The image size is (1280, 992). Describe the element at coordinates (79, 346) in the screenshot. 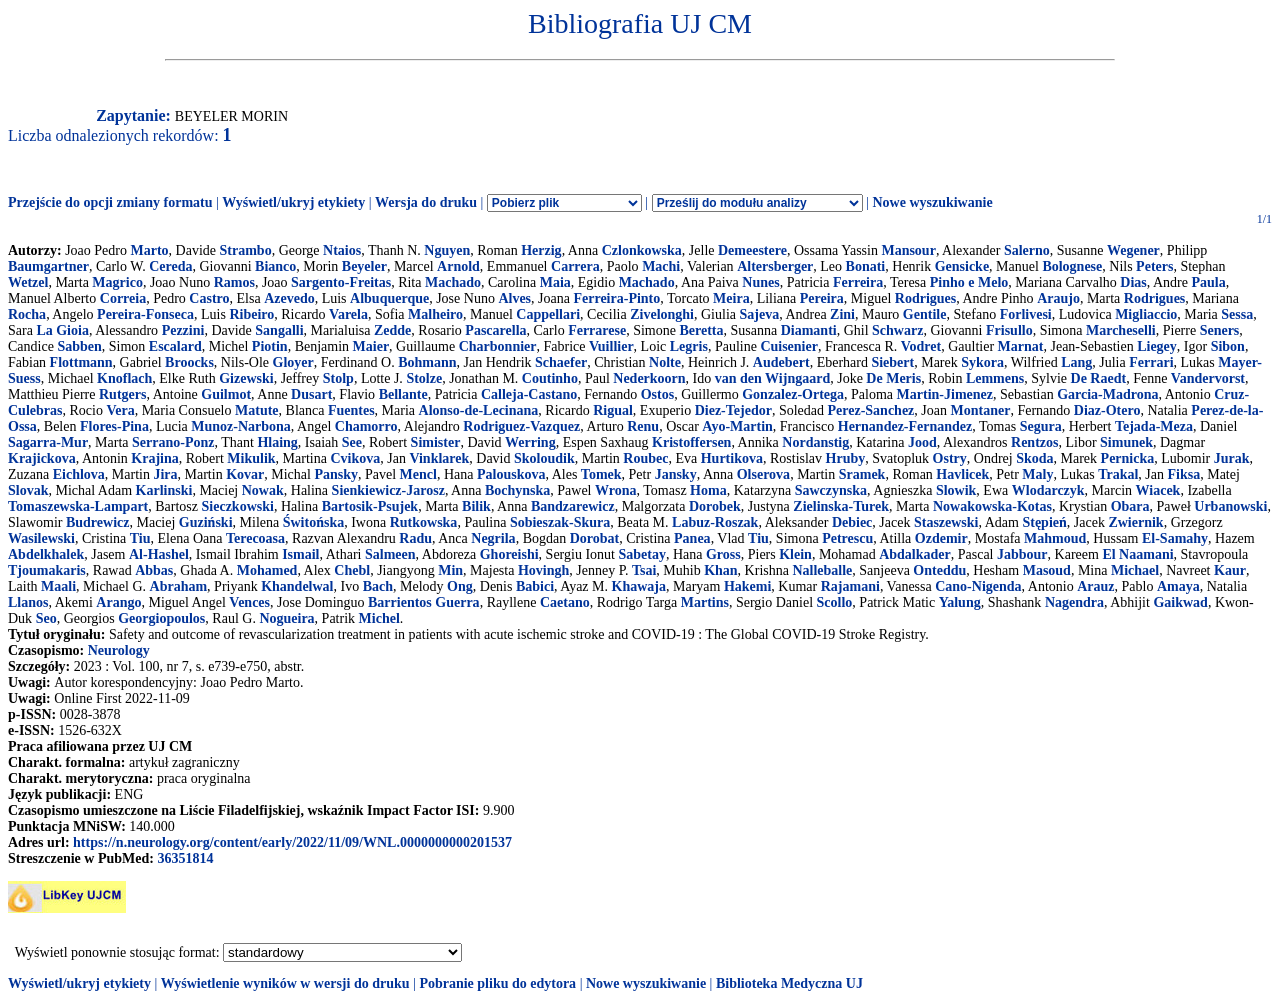

I see `Sabben` at that location.